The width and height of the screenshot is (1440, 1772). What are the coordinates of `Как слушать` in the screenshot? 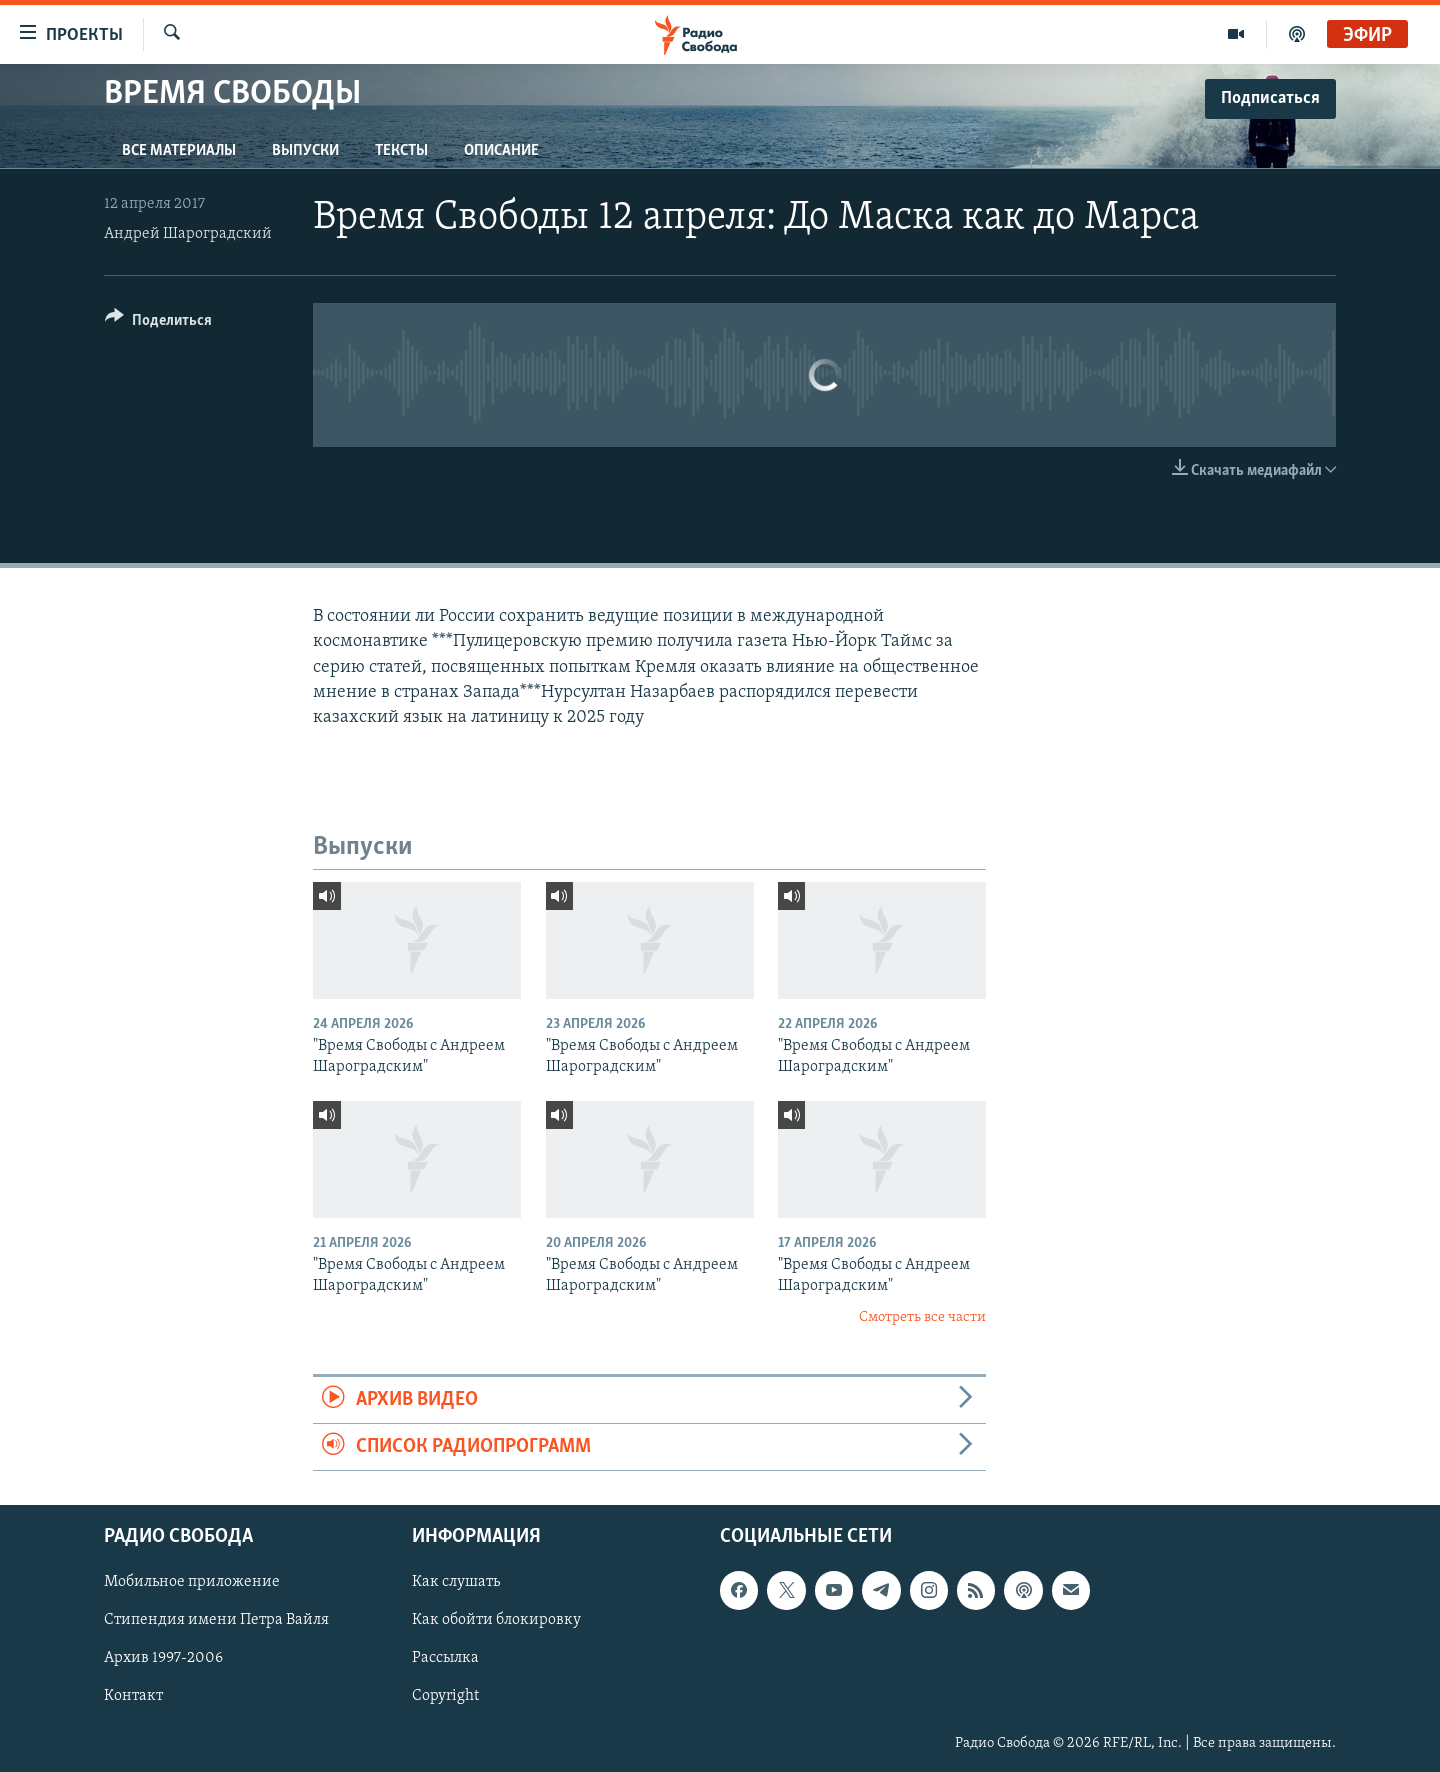 It's located at (456, 1583).